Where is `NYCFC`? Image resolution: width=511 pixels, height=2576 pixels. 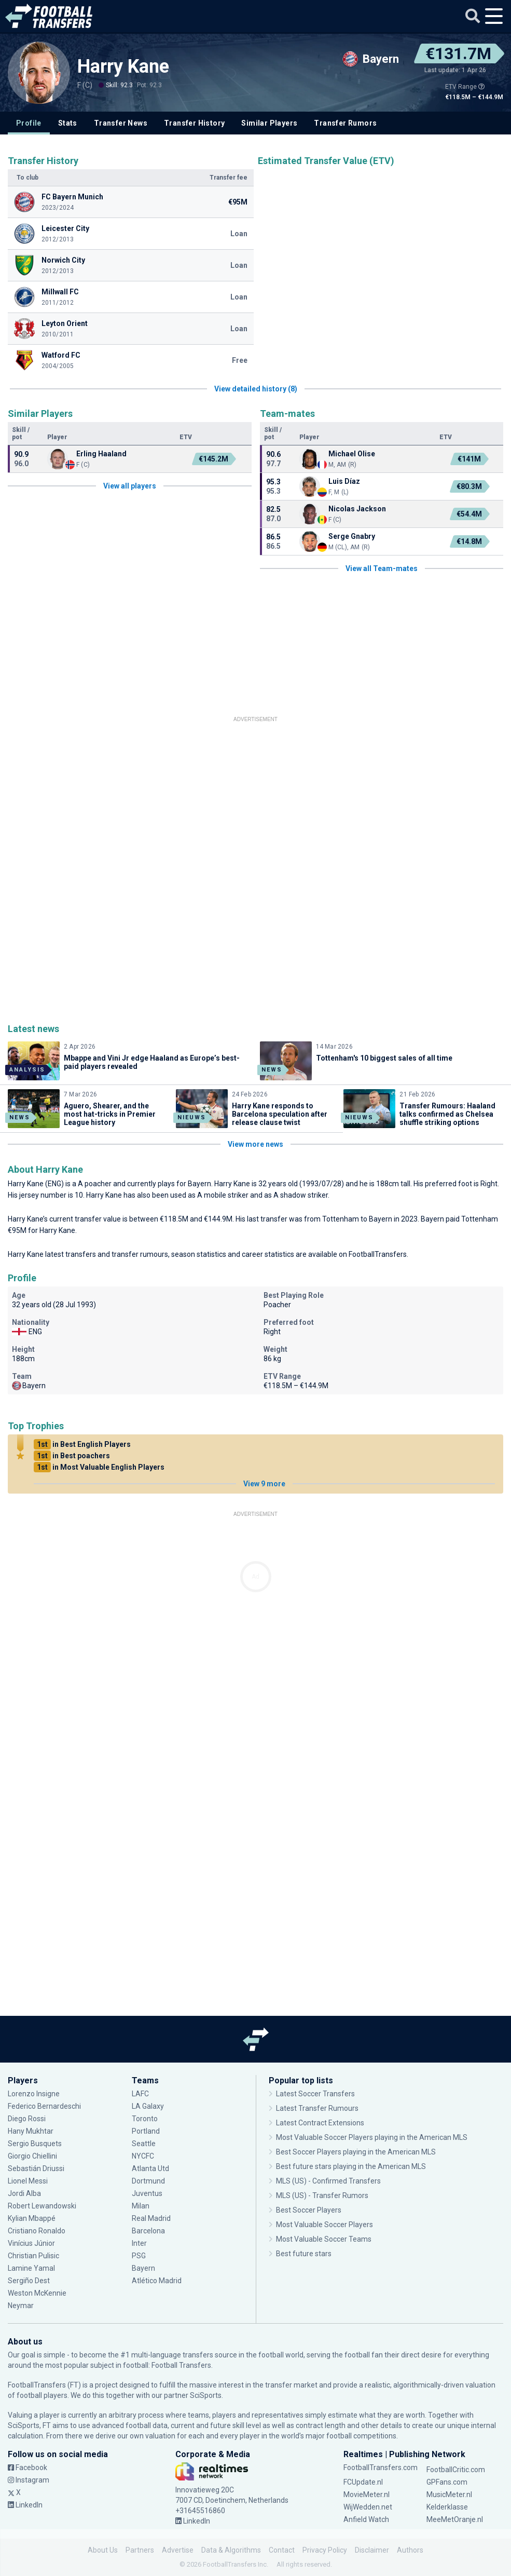 NYCFC is located at coordinates (143, 2156).